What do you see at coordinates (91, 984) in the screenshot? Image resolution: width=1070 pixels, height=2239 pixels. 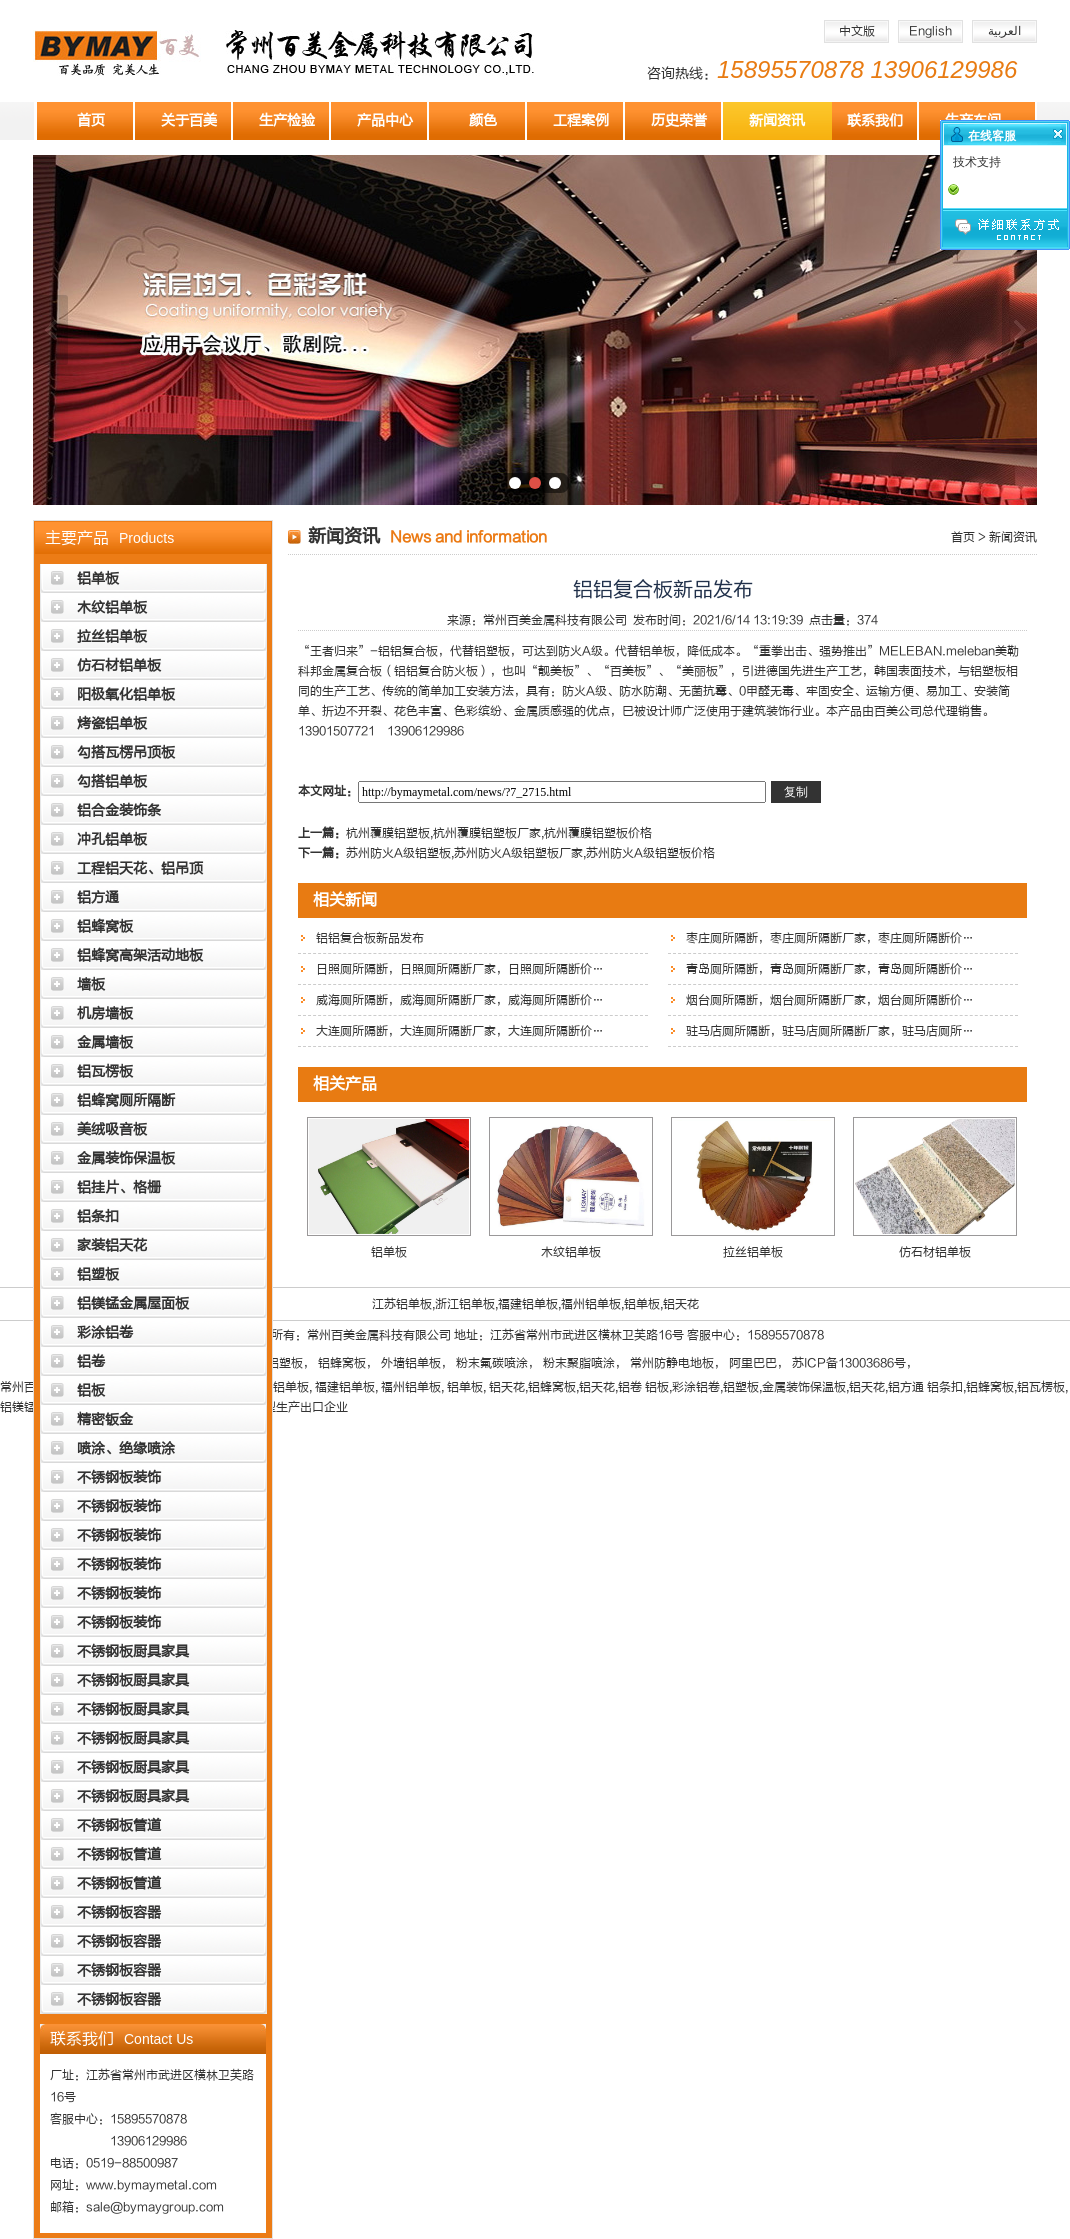 I see `墙板` at bounding box center [91, 984].